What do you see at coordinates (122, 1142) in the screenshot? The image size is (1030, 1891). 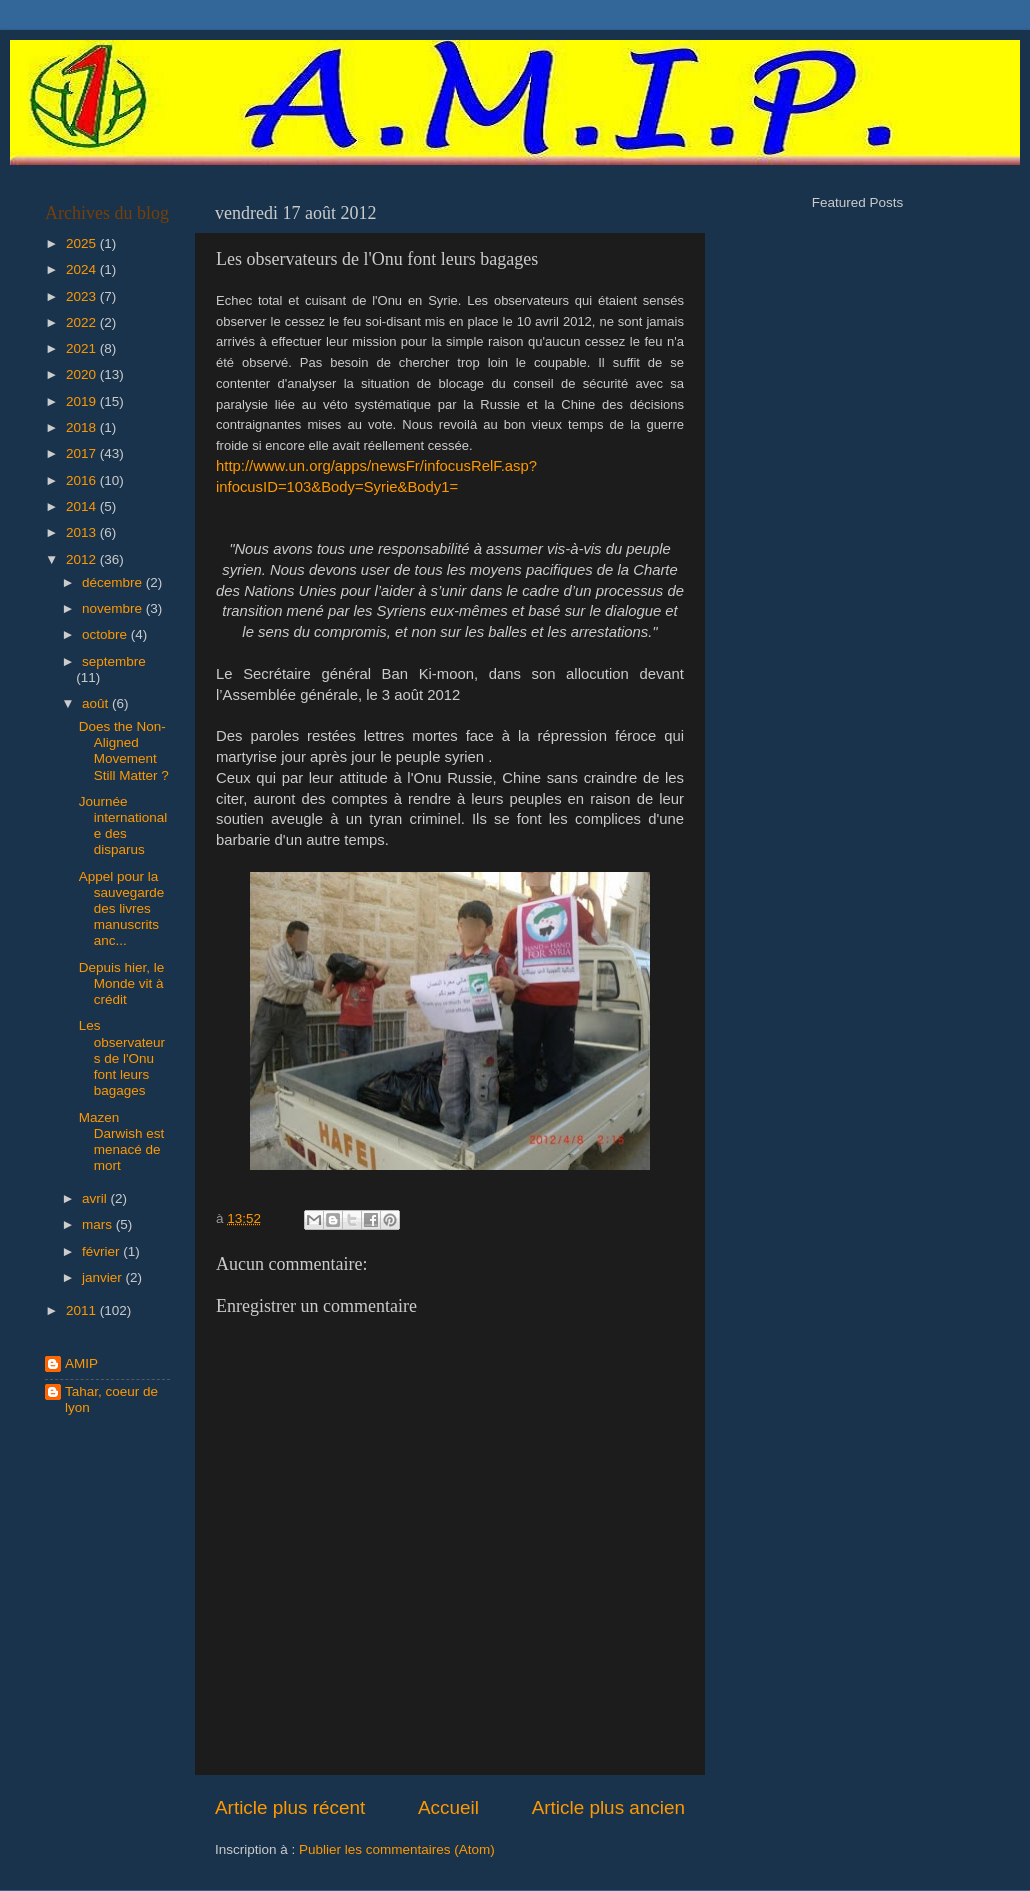 I see `Mazen Darwish est menacé de mort` at bounding box center [122, 1142].